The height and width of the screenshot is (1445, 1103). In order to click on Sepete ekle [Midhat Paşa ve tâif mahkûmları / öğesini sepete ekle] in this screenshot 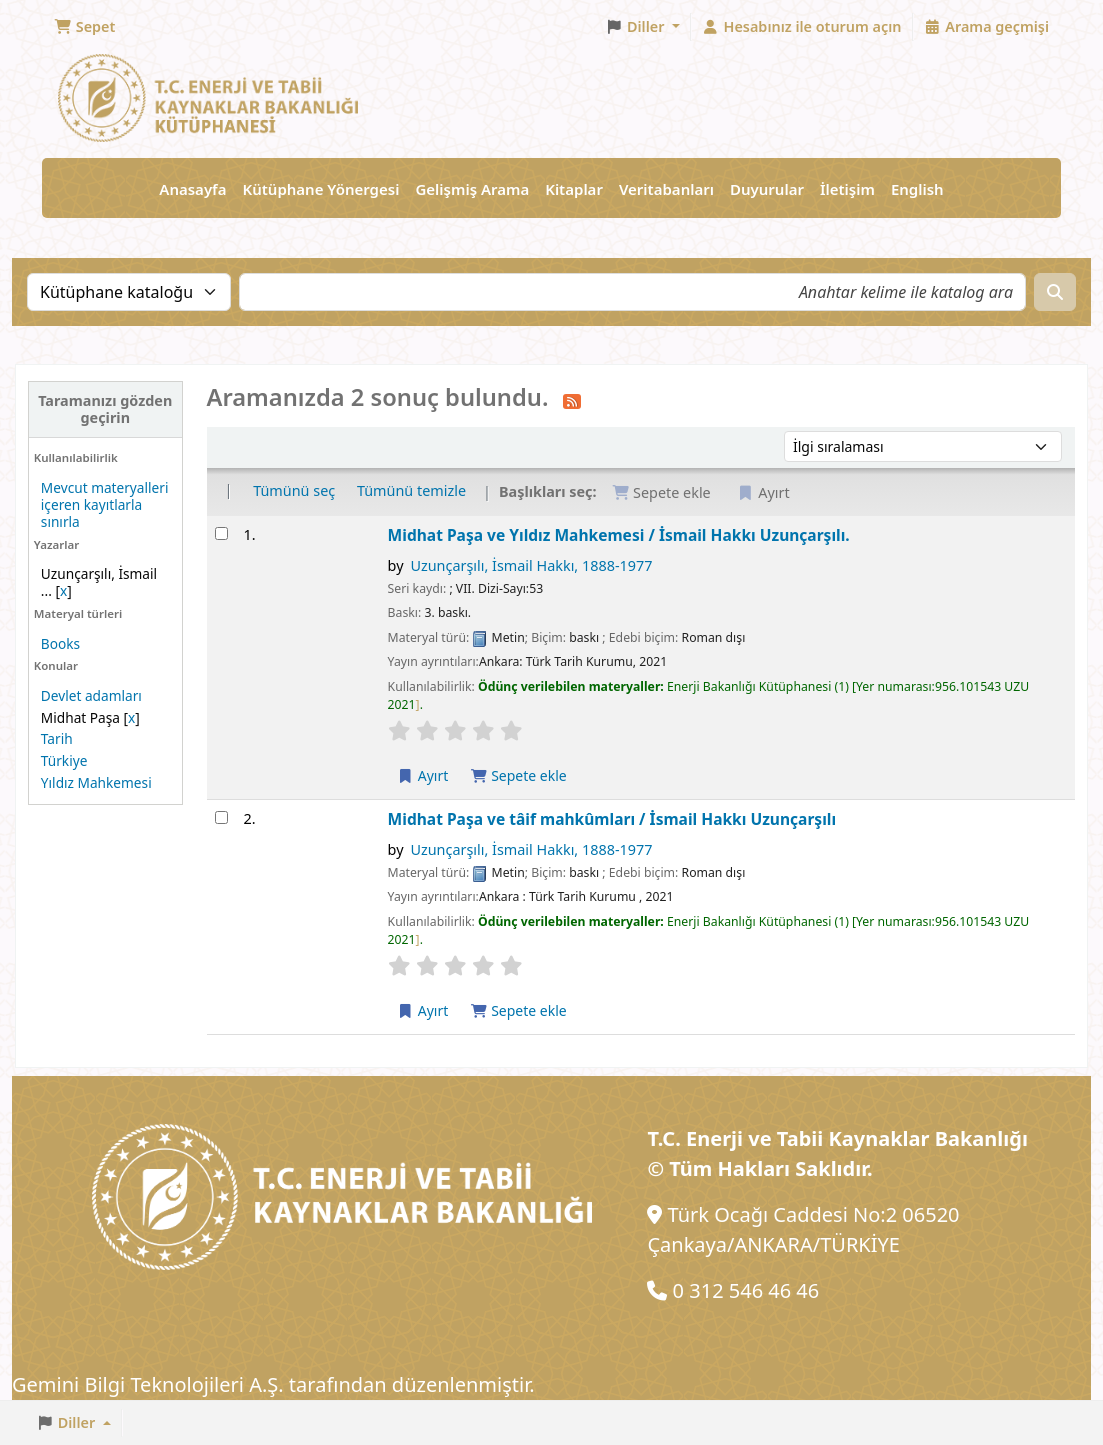, I will do `click(518, 1010)`.